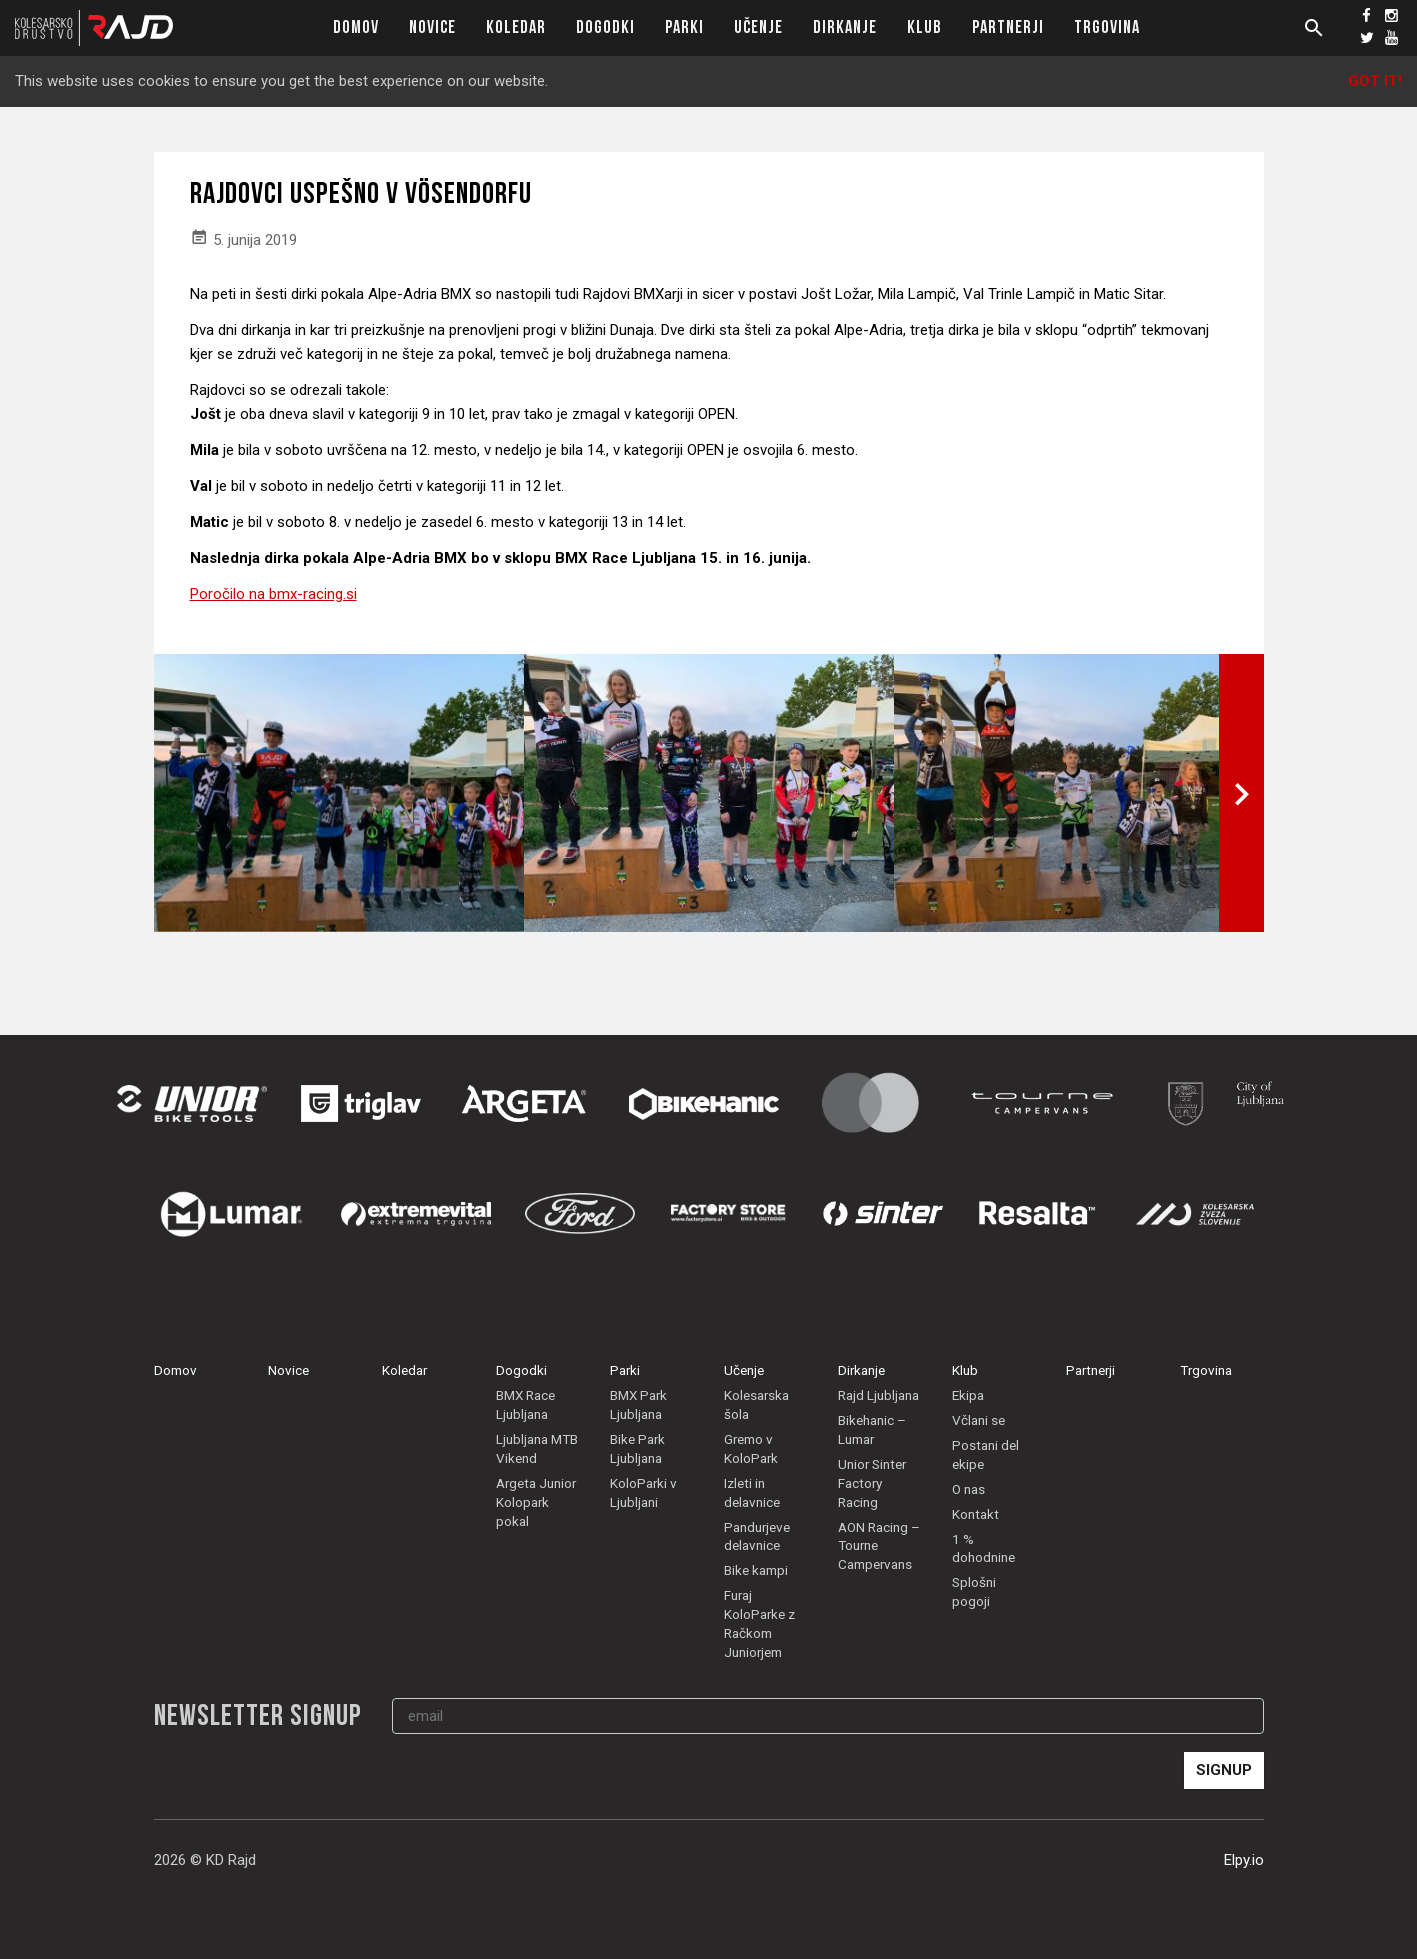 The height and width of the screenshot is (1959, 1417). What do you see at coordinates (872, 1450) in the screenshot?
I see `Bikehanic – Lumar` at bounding box center [872, 1450].